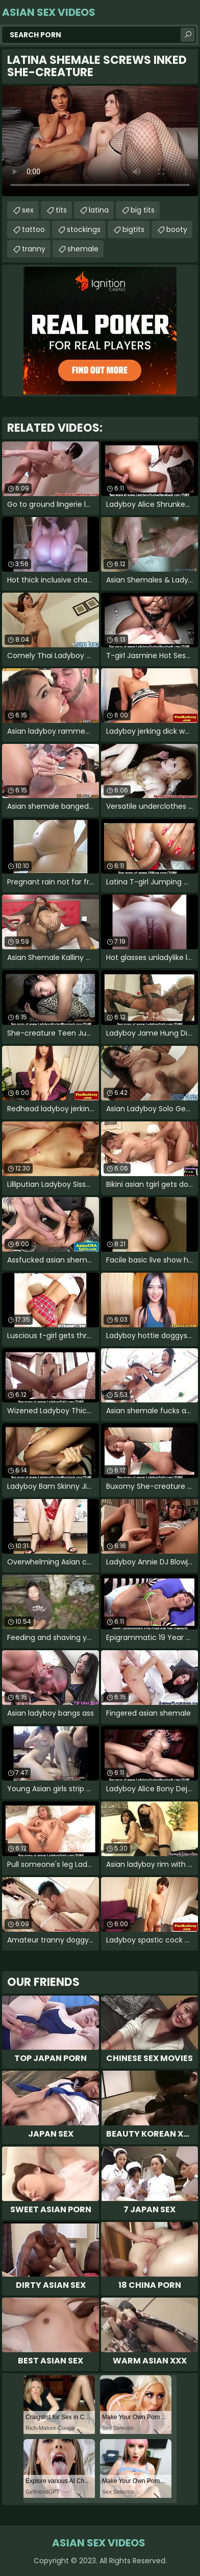 The image size is (200, 2576). I want to click on sex, so click(28, 210).